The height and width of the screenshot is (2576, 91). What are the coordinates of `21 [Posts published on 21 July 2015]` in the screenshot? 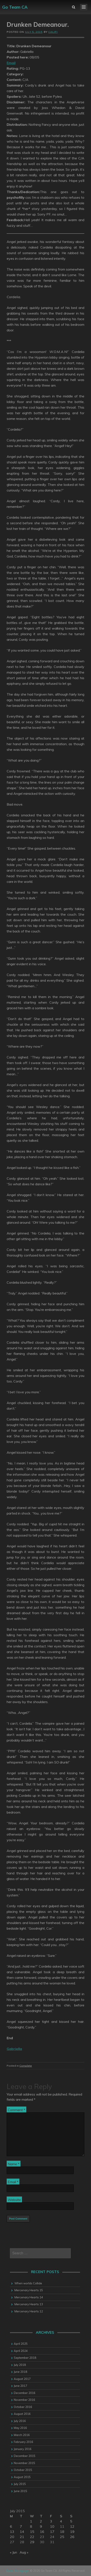 It's located at (22, 2537).